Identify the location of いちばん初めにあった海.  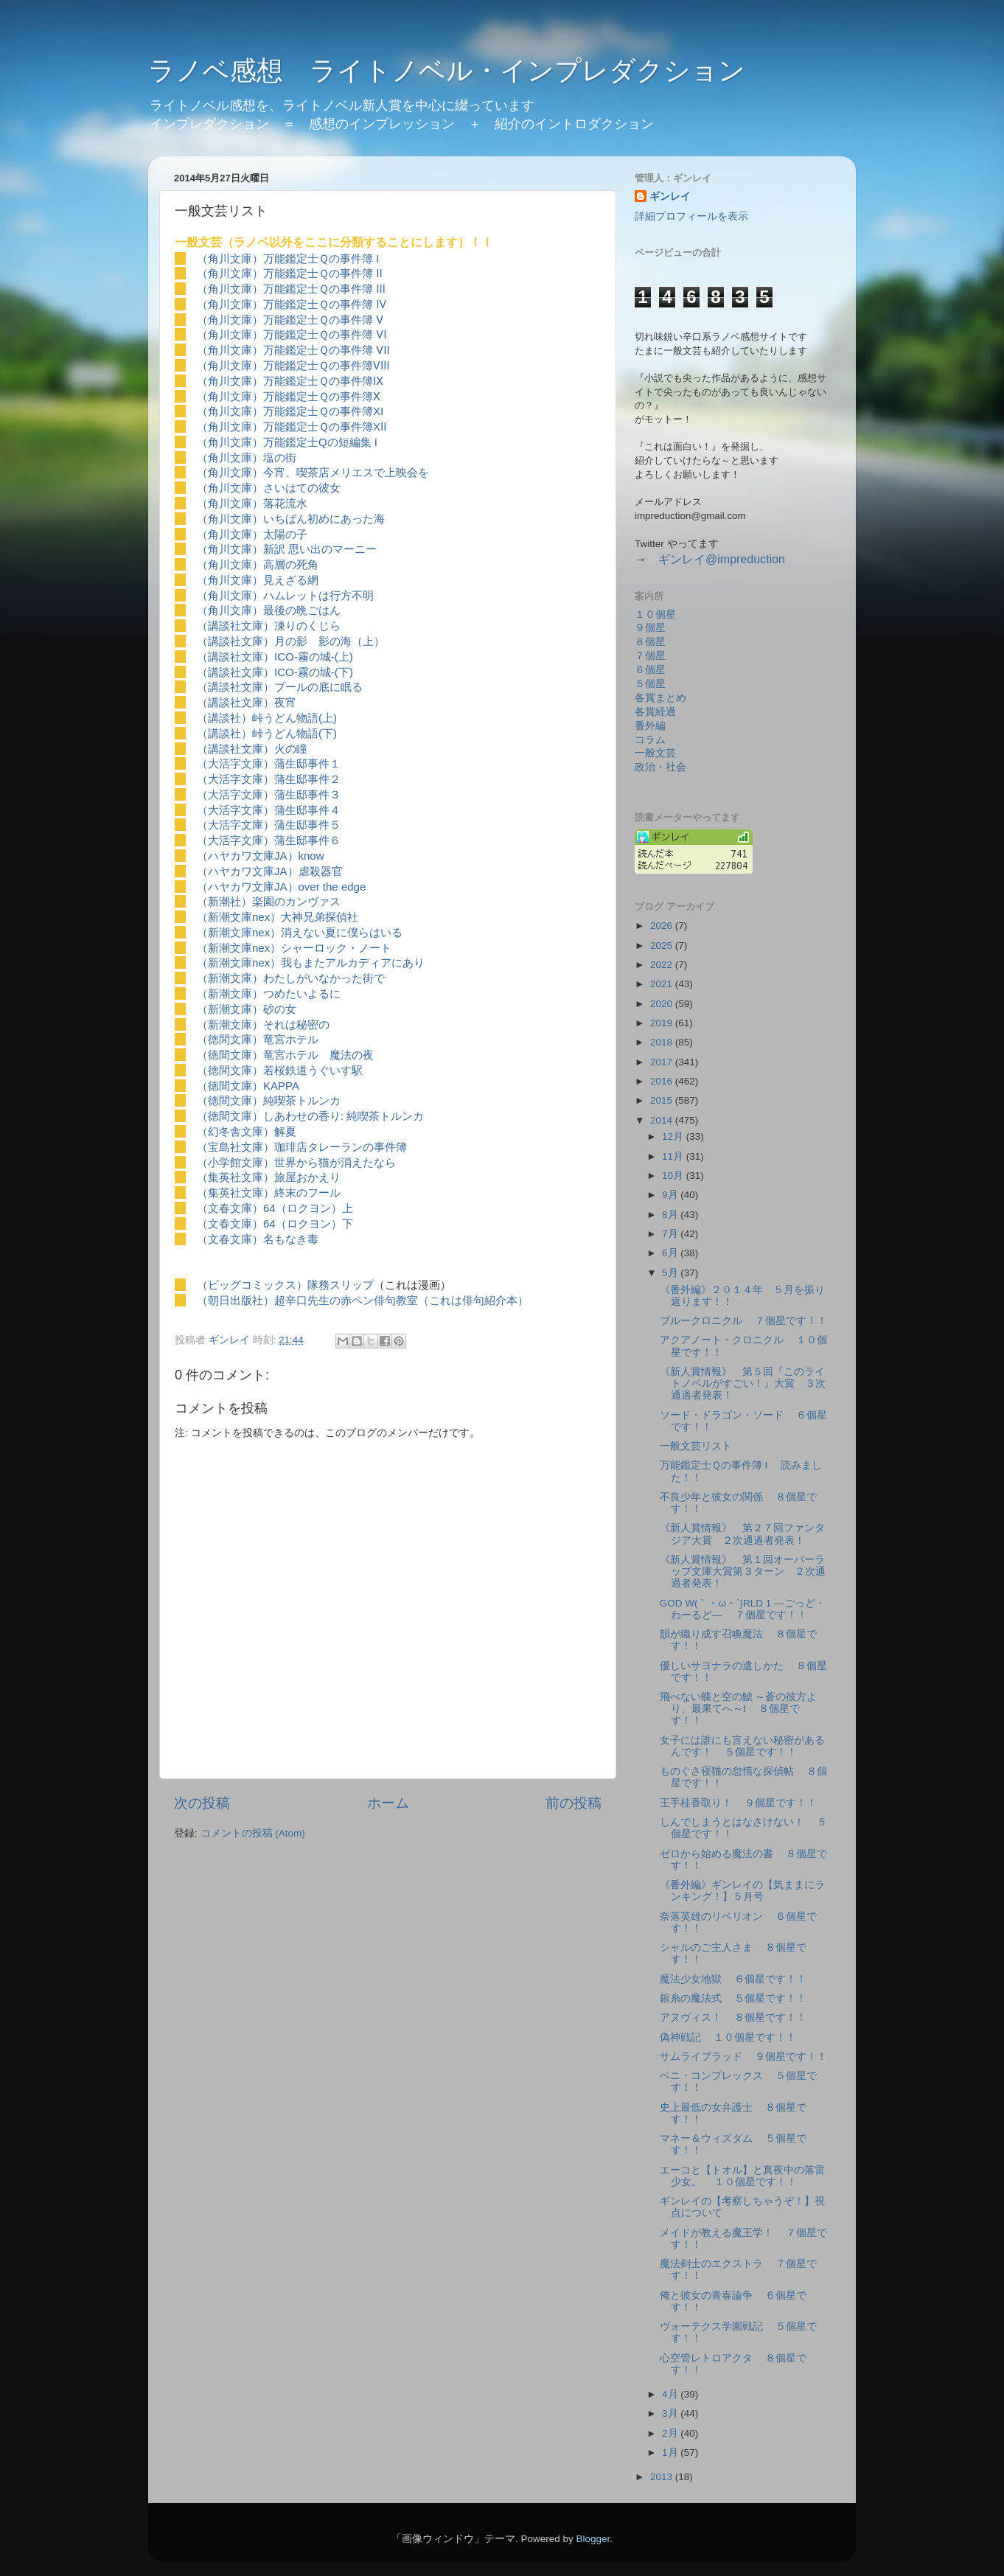
(324, 518).